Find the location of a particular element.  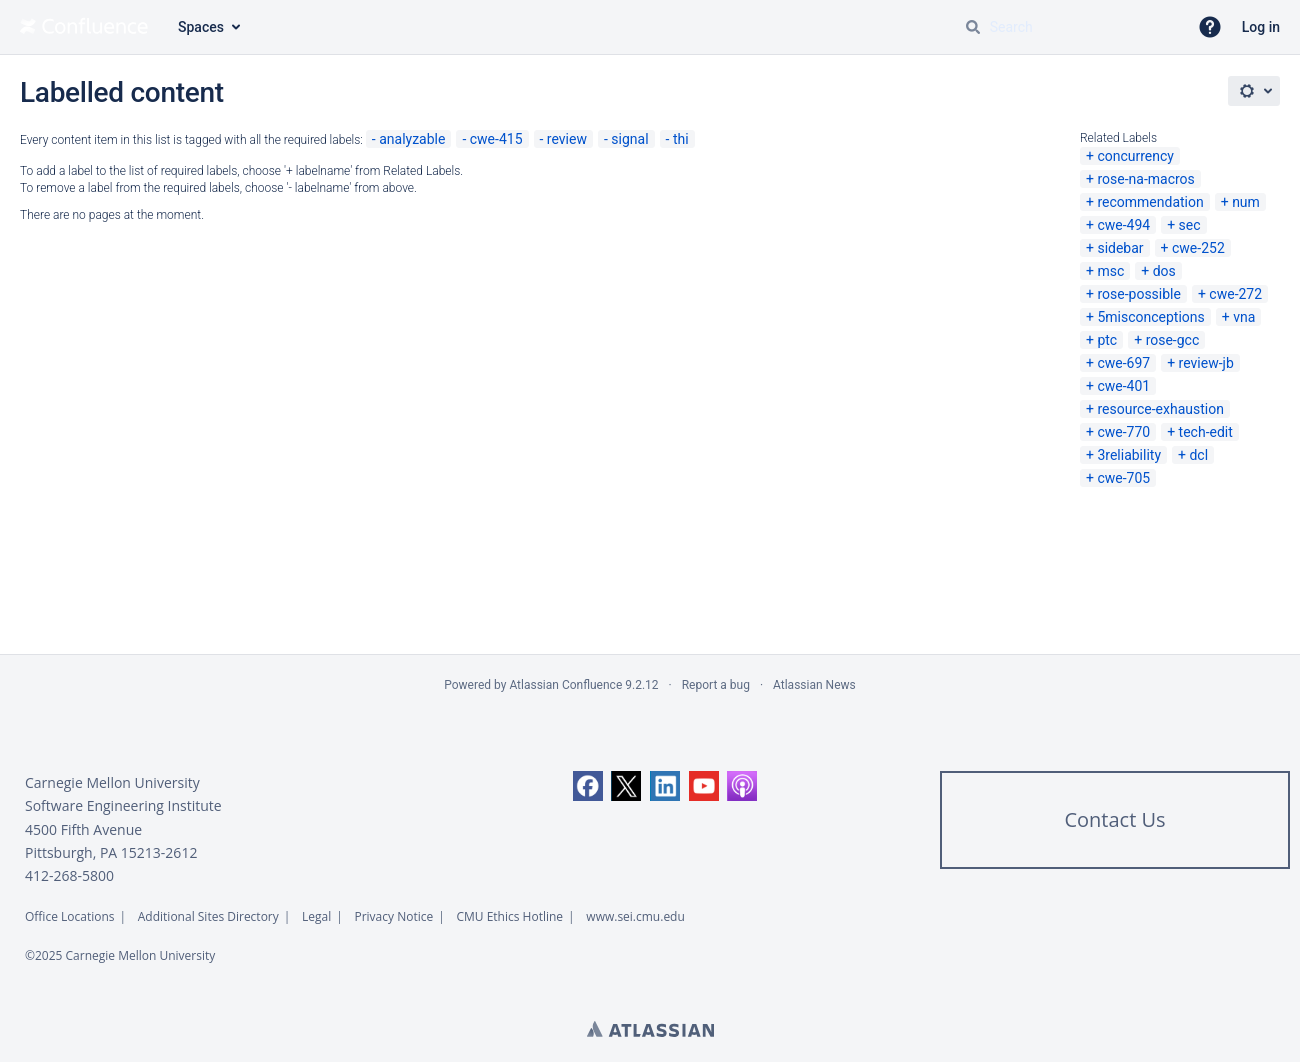

cwe-272 is located at coordinates (1235, 294).